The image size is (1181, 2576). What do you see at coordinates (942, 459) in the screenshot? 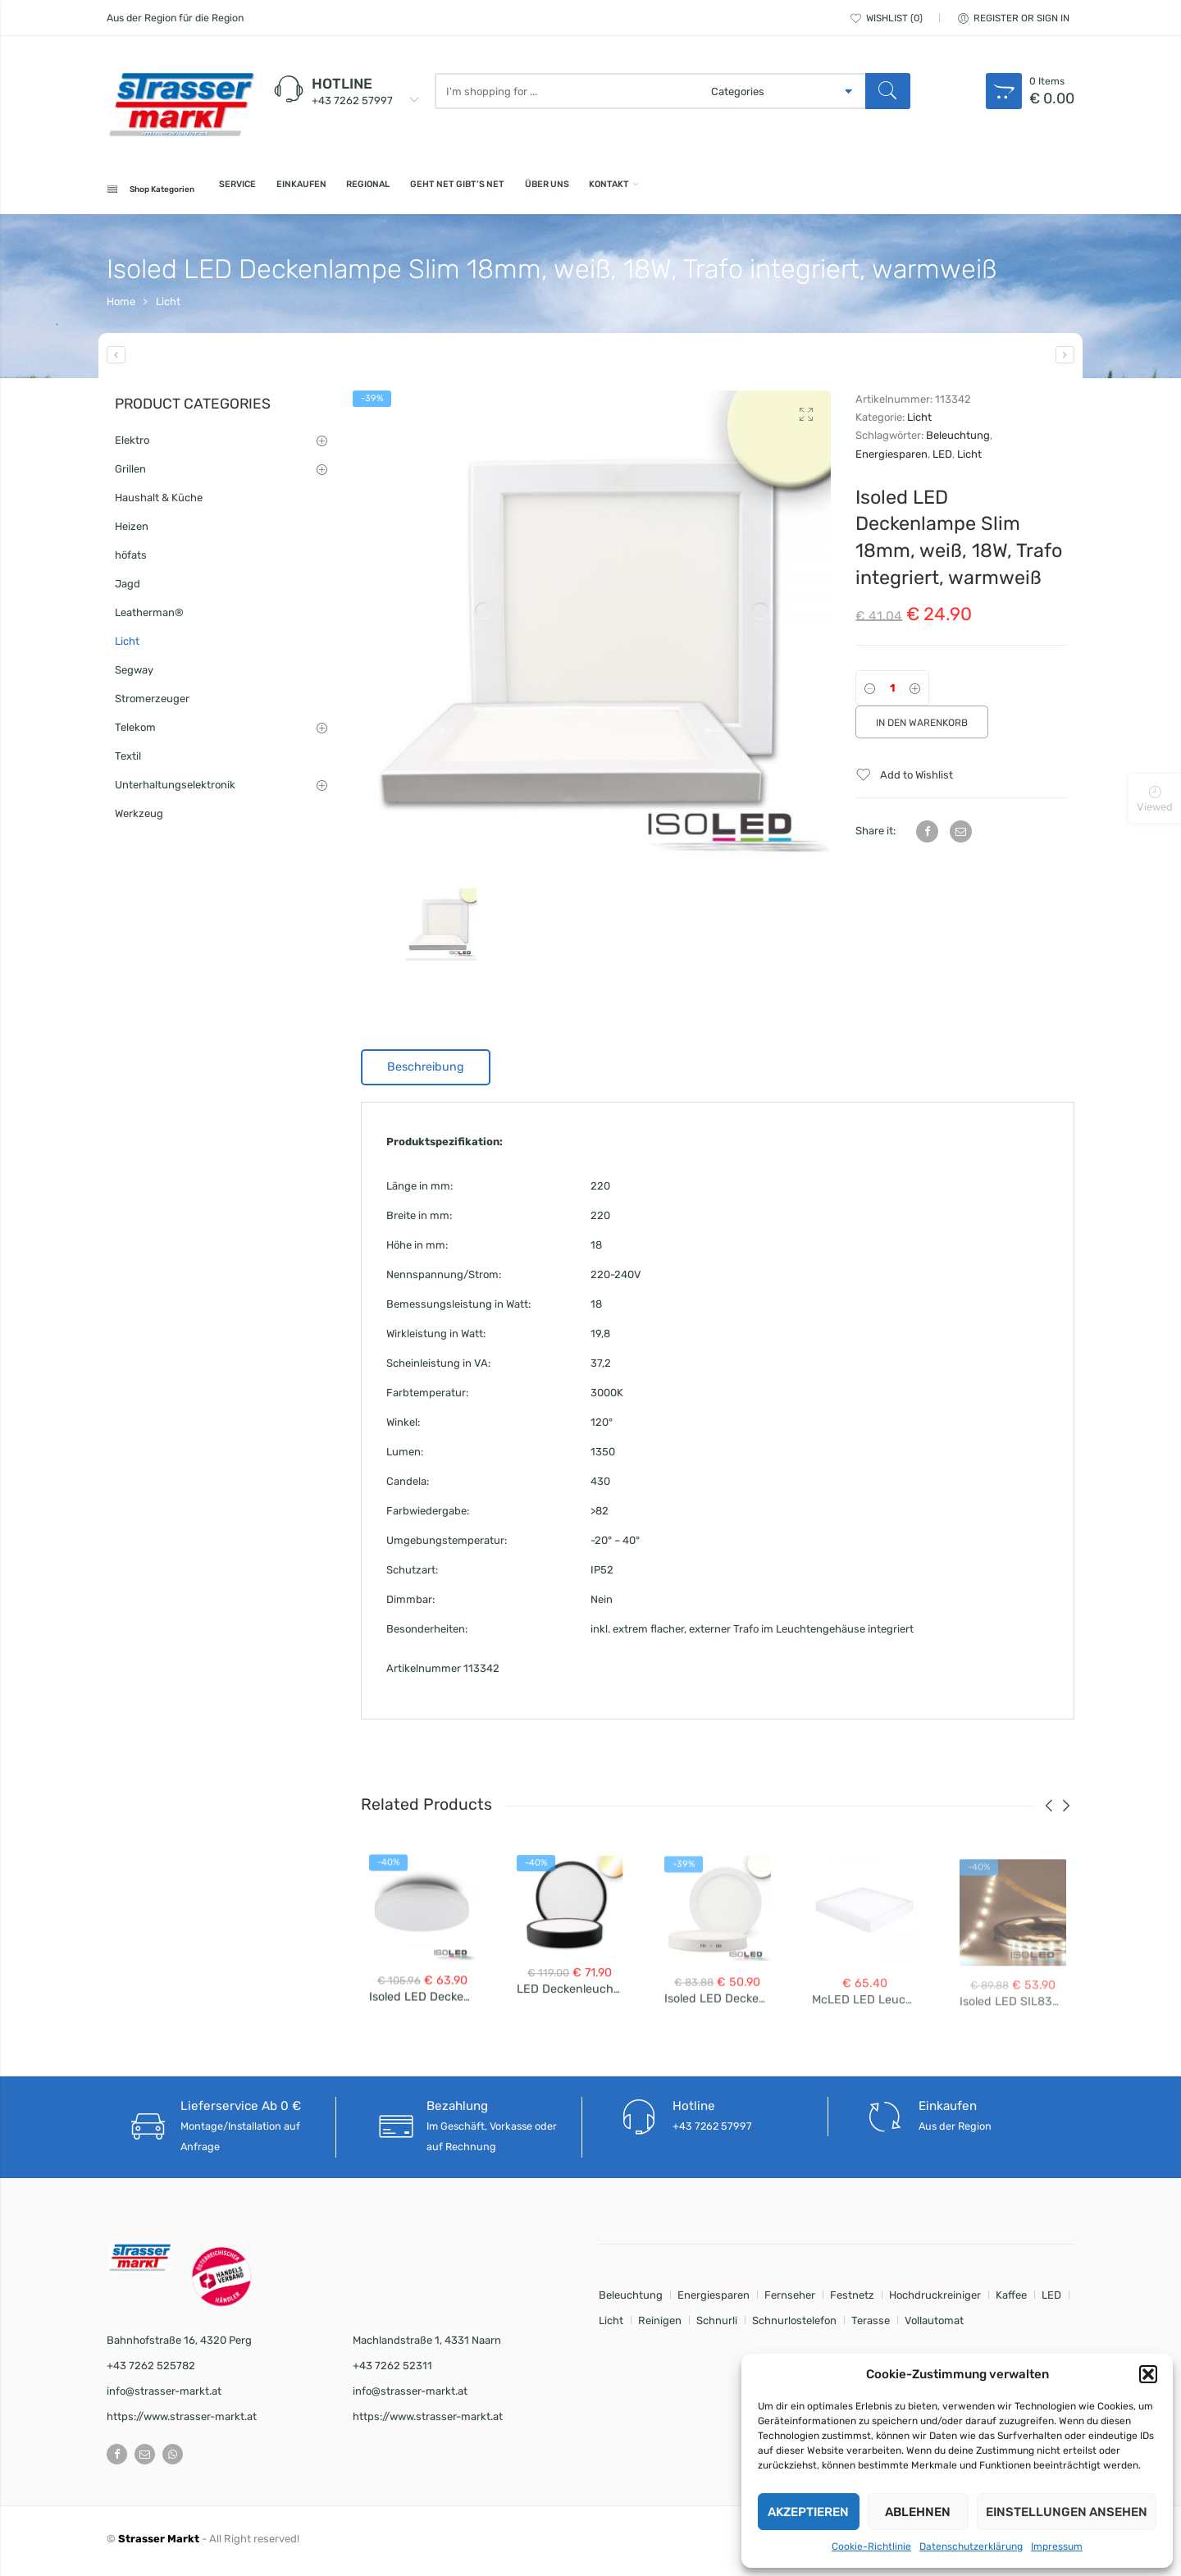
I see `LED` at bounding box center [942, 459].